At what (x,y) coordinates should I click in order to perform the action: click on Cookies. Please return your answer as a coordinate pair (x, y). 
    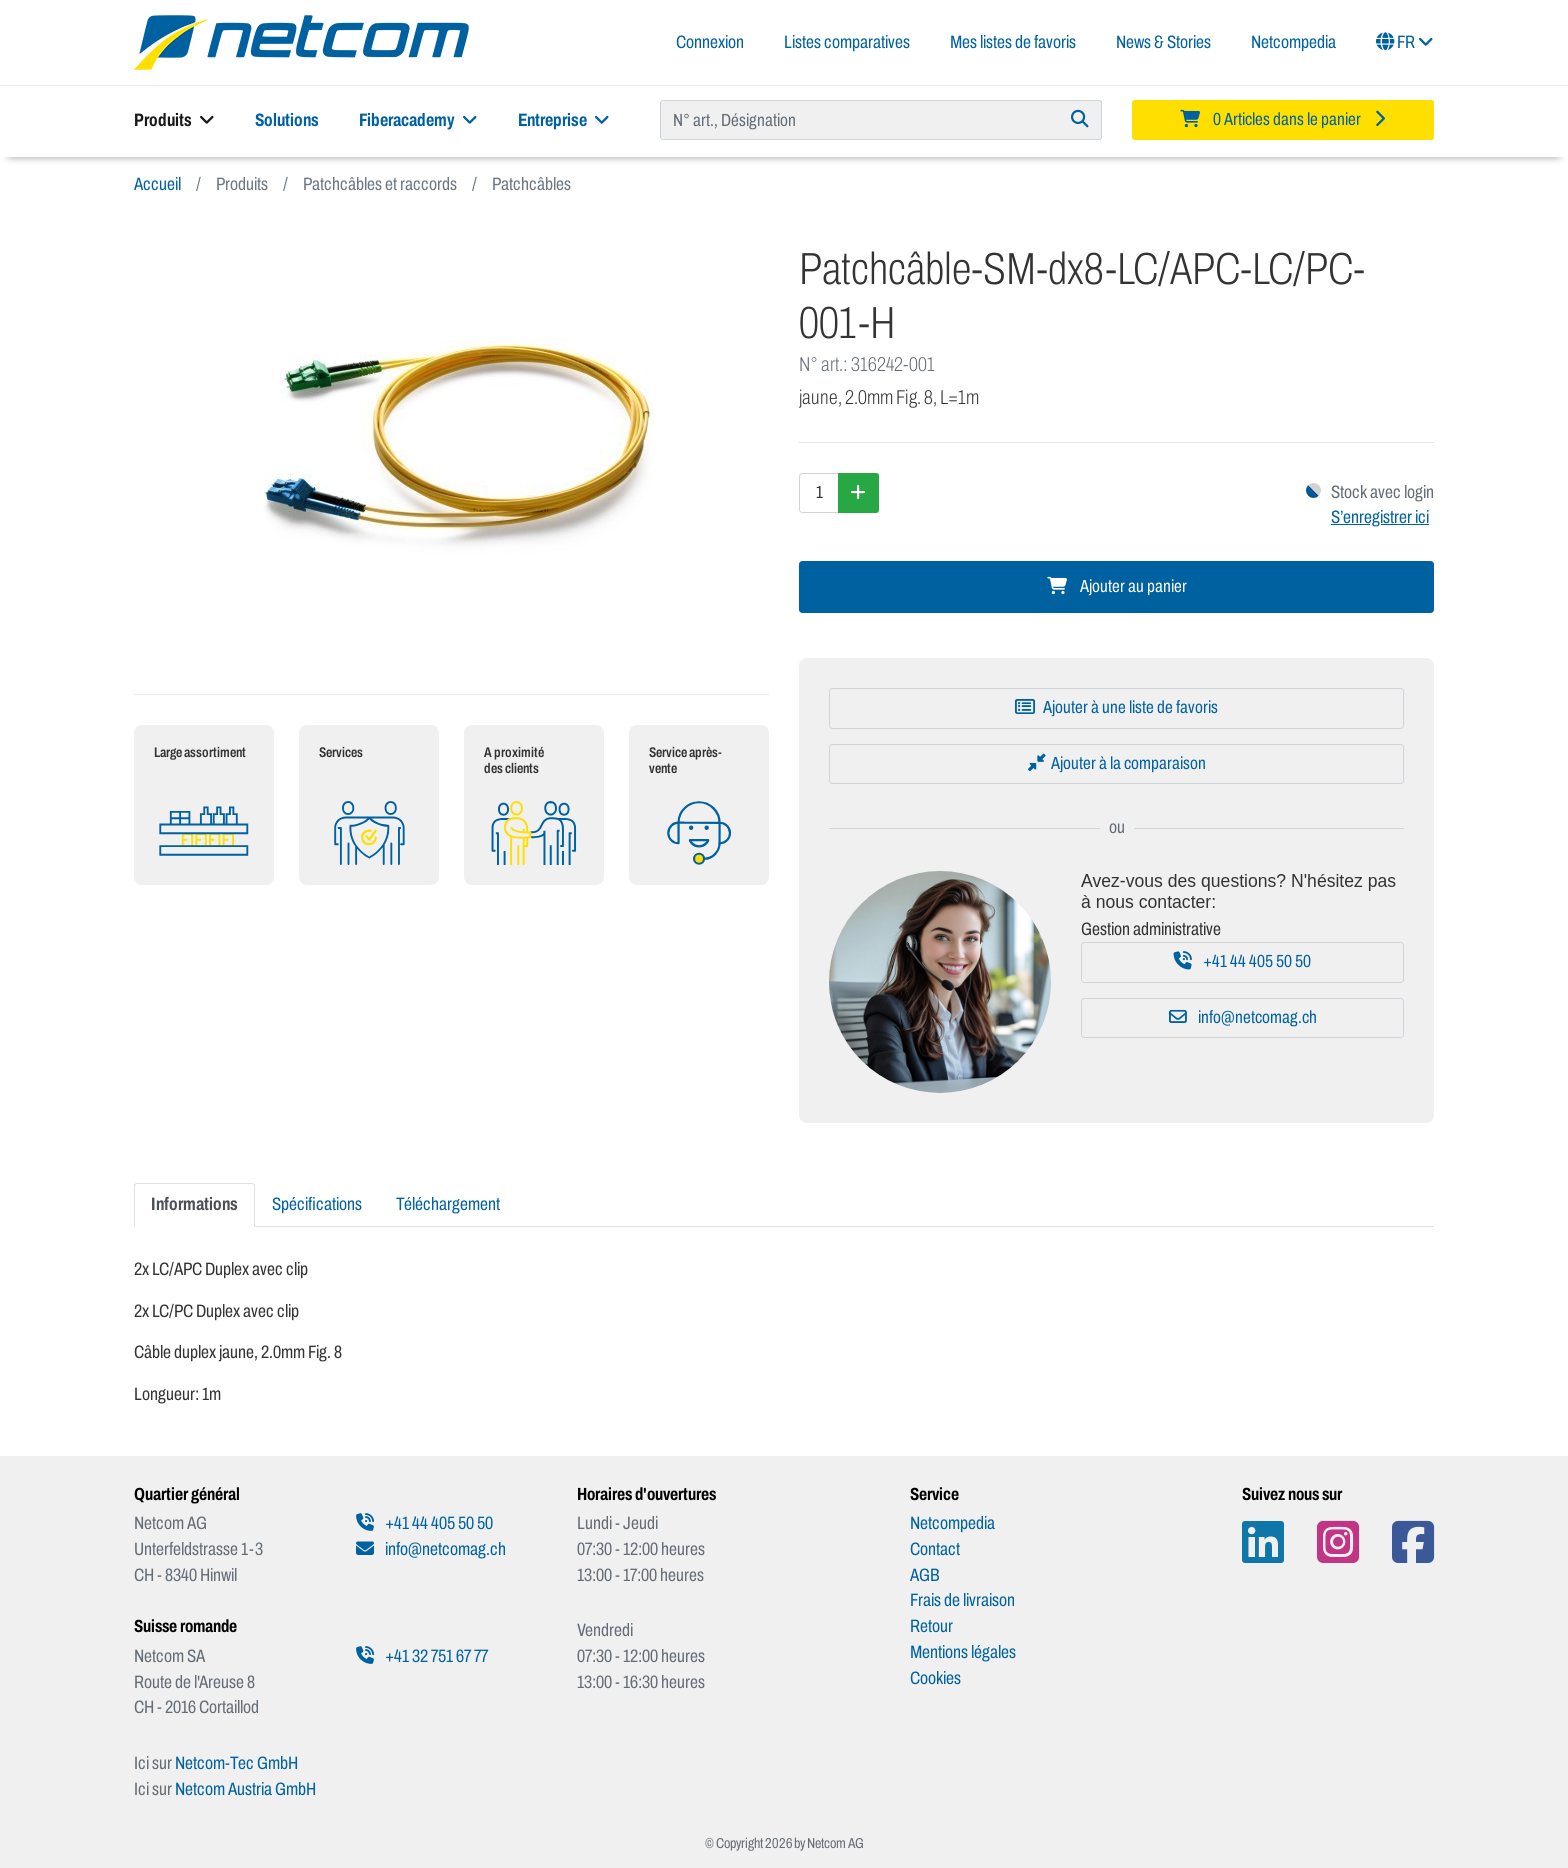
    Looking at the image, I should click on (935, 1678).